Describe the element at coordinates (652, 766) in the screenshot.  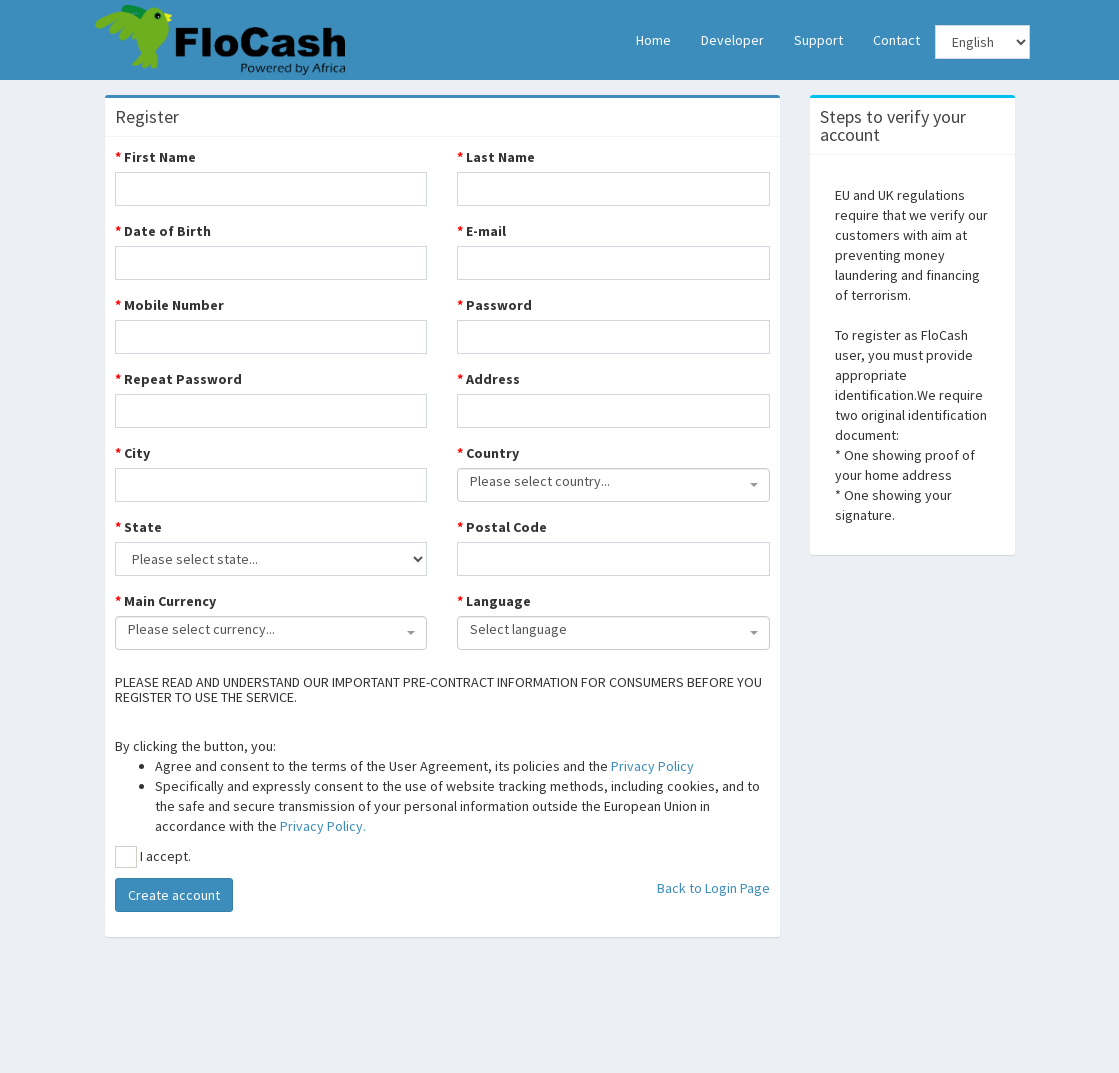
I see `Privacy Policy` at that location.